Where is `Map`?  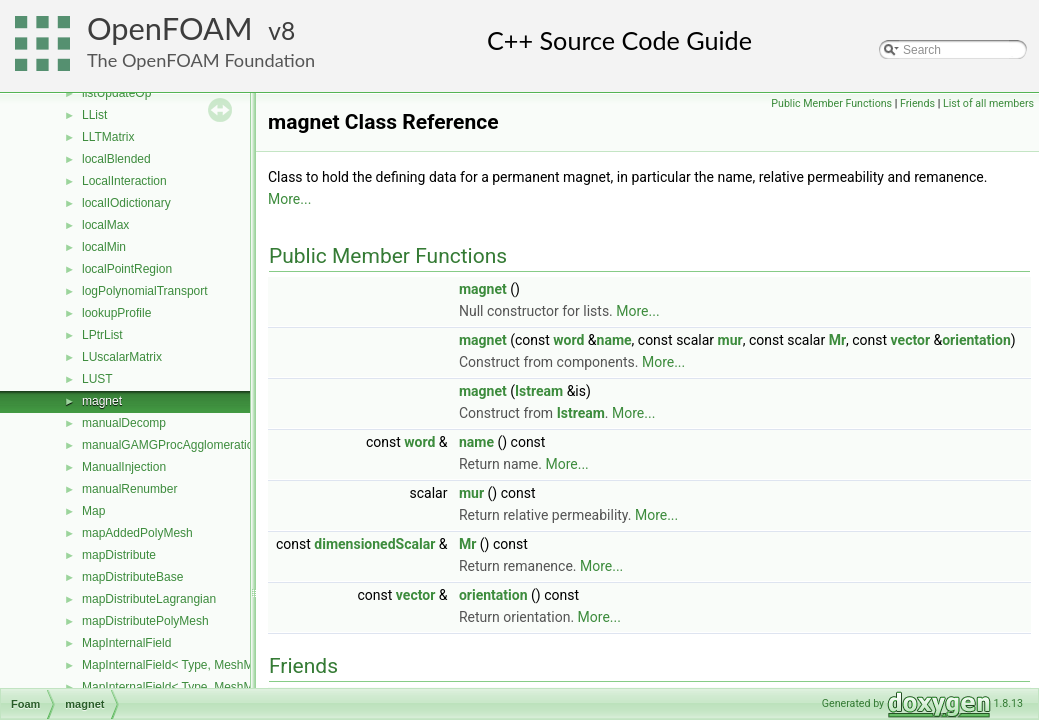 Map is located at coordinates (93, 511).